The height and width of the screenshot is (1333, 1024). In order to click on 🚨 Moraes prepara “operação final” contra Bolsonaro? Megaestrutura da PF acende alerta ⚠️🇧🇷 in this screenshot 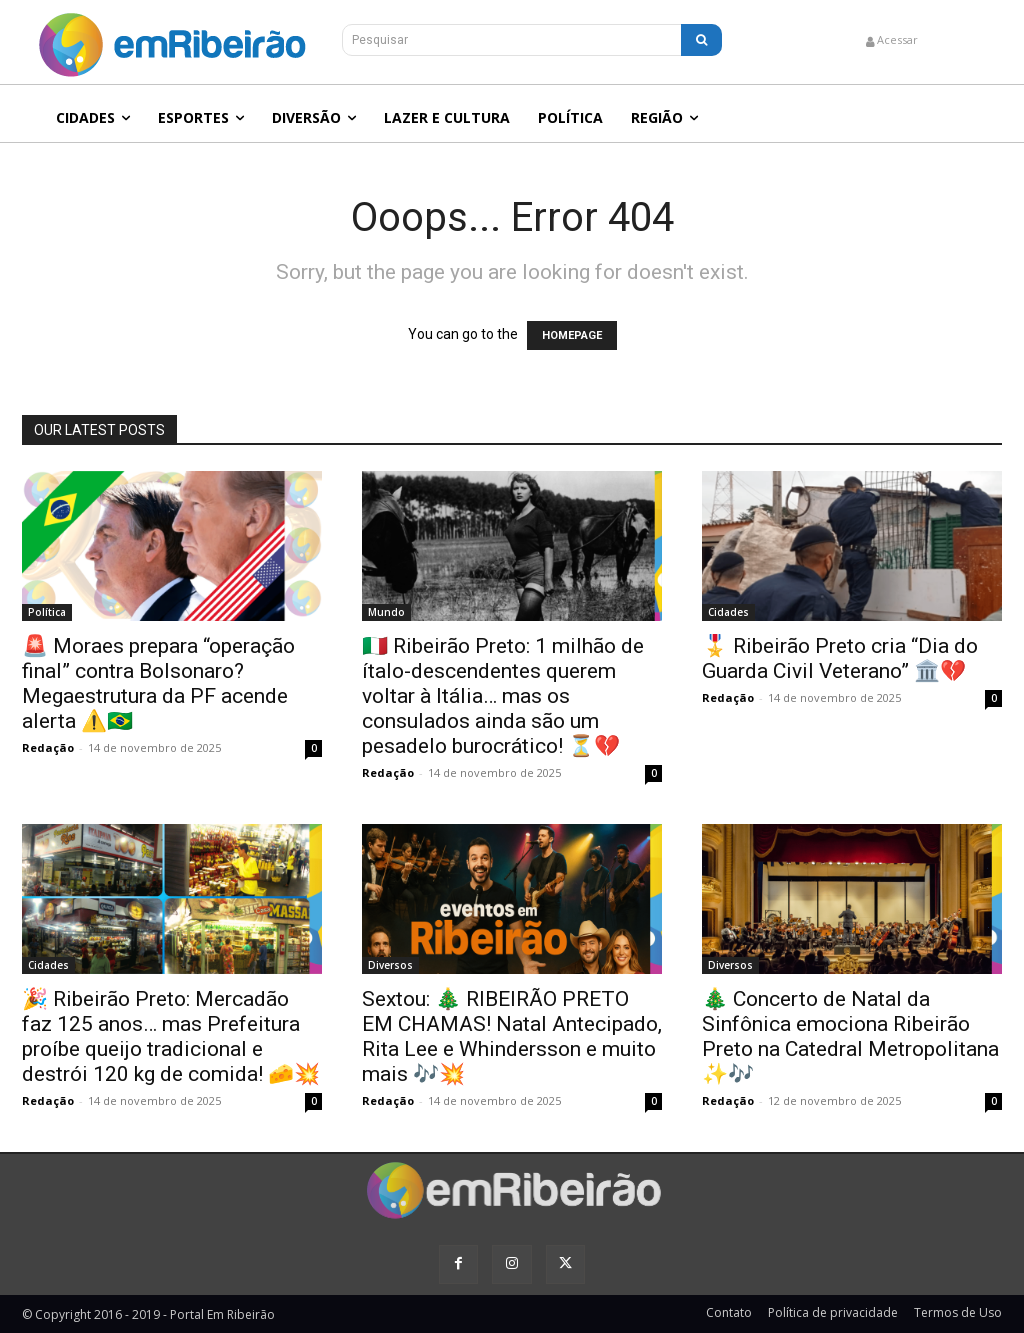, I will do `click(158, 683)`.